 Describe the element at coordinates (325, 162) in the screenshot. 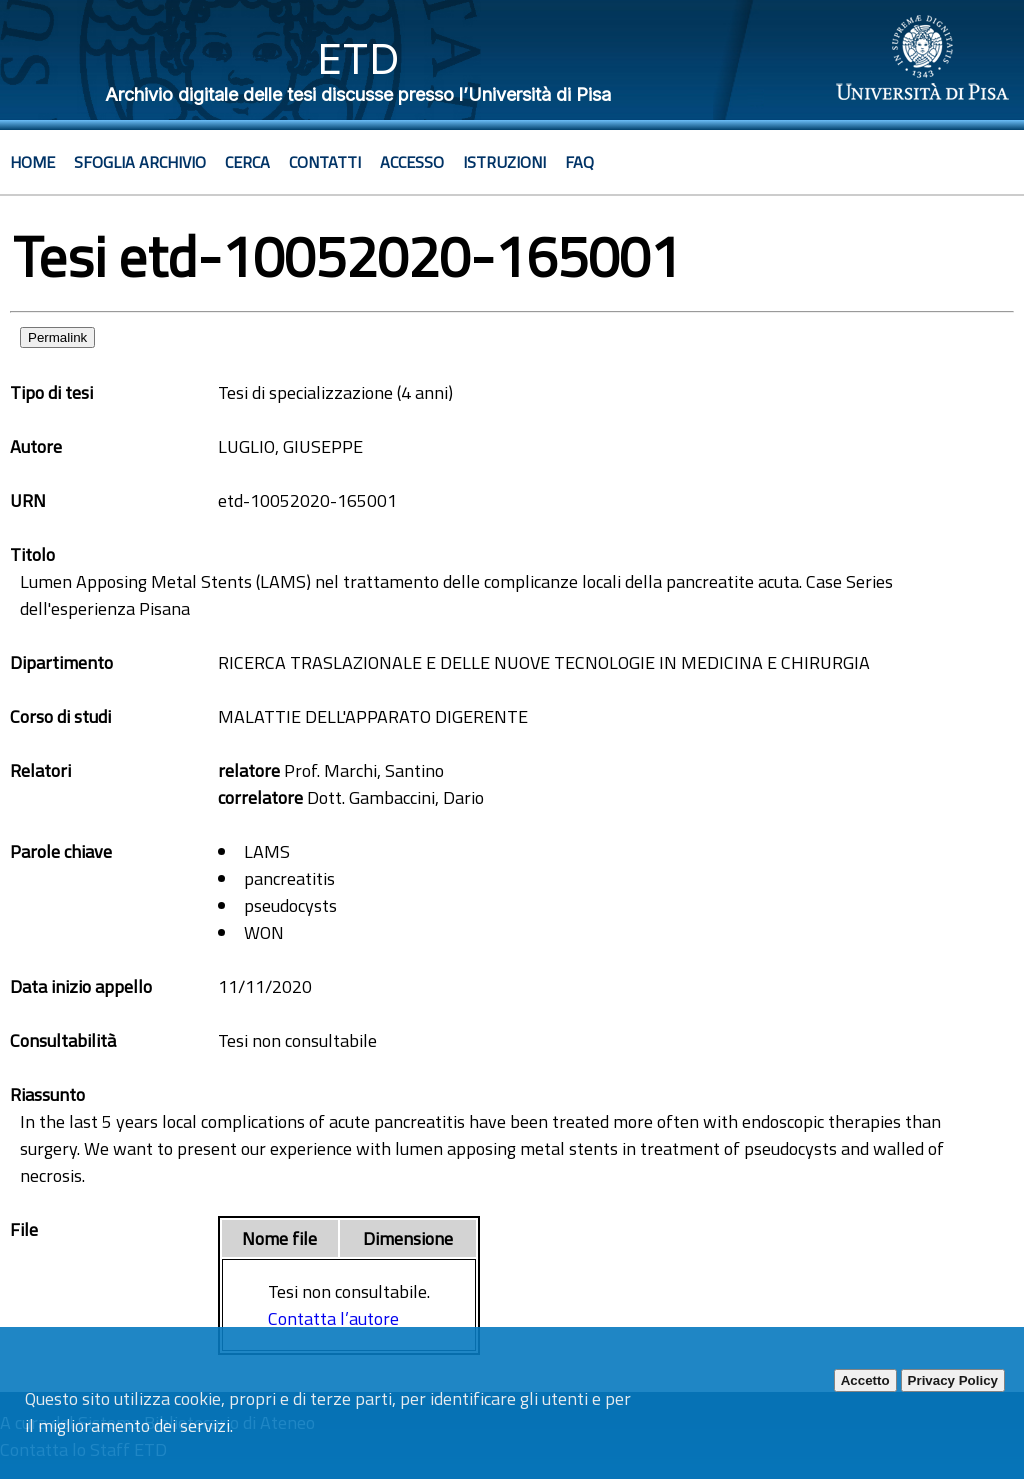

I see `Contatti` at that location.